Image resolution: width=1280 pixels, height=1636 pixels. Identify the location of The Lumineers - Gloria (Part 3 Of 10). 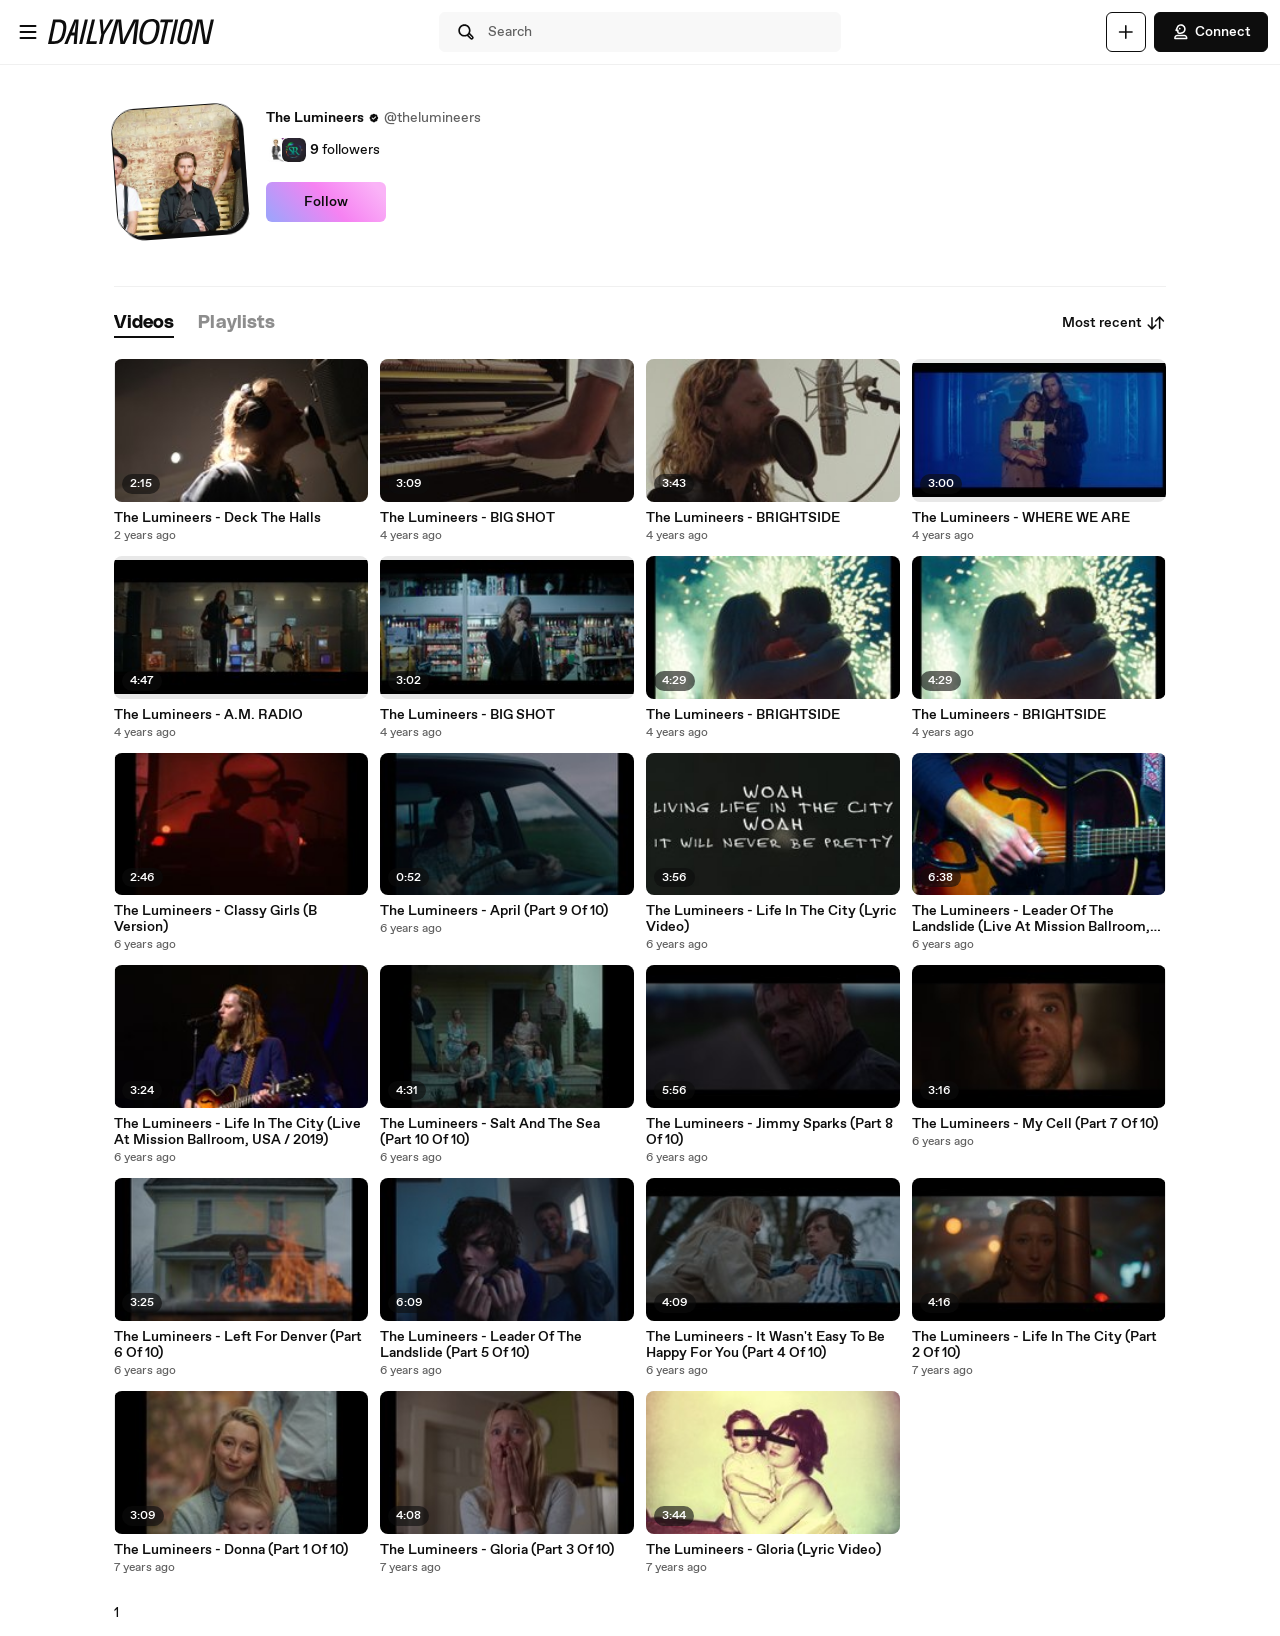
(497, 1550).